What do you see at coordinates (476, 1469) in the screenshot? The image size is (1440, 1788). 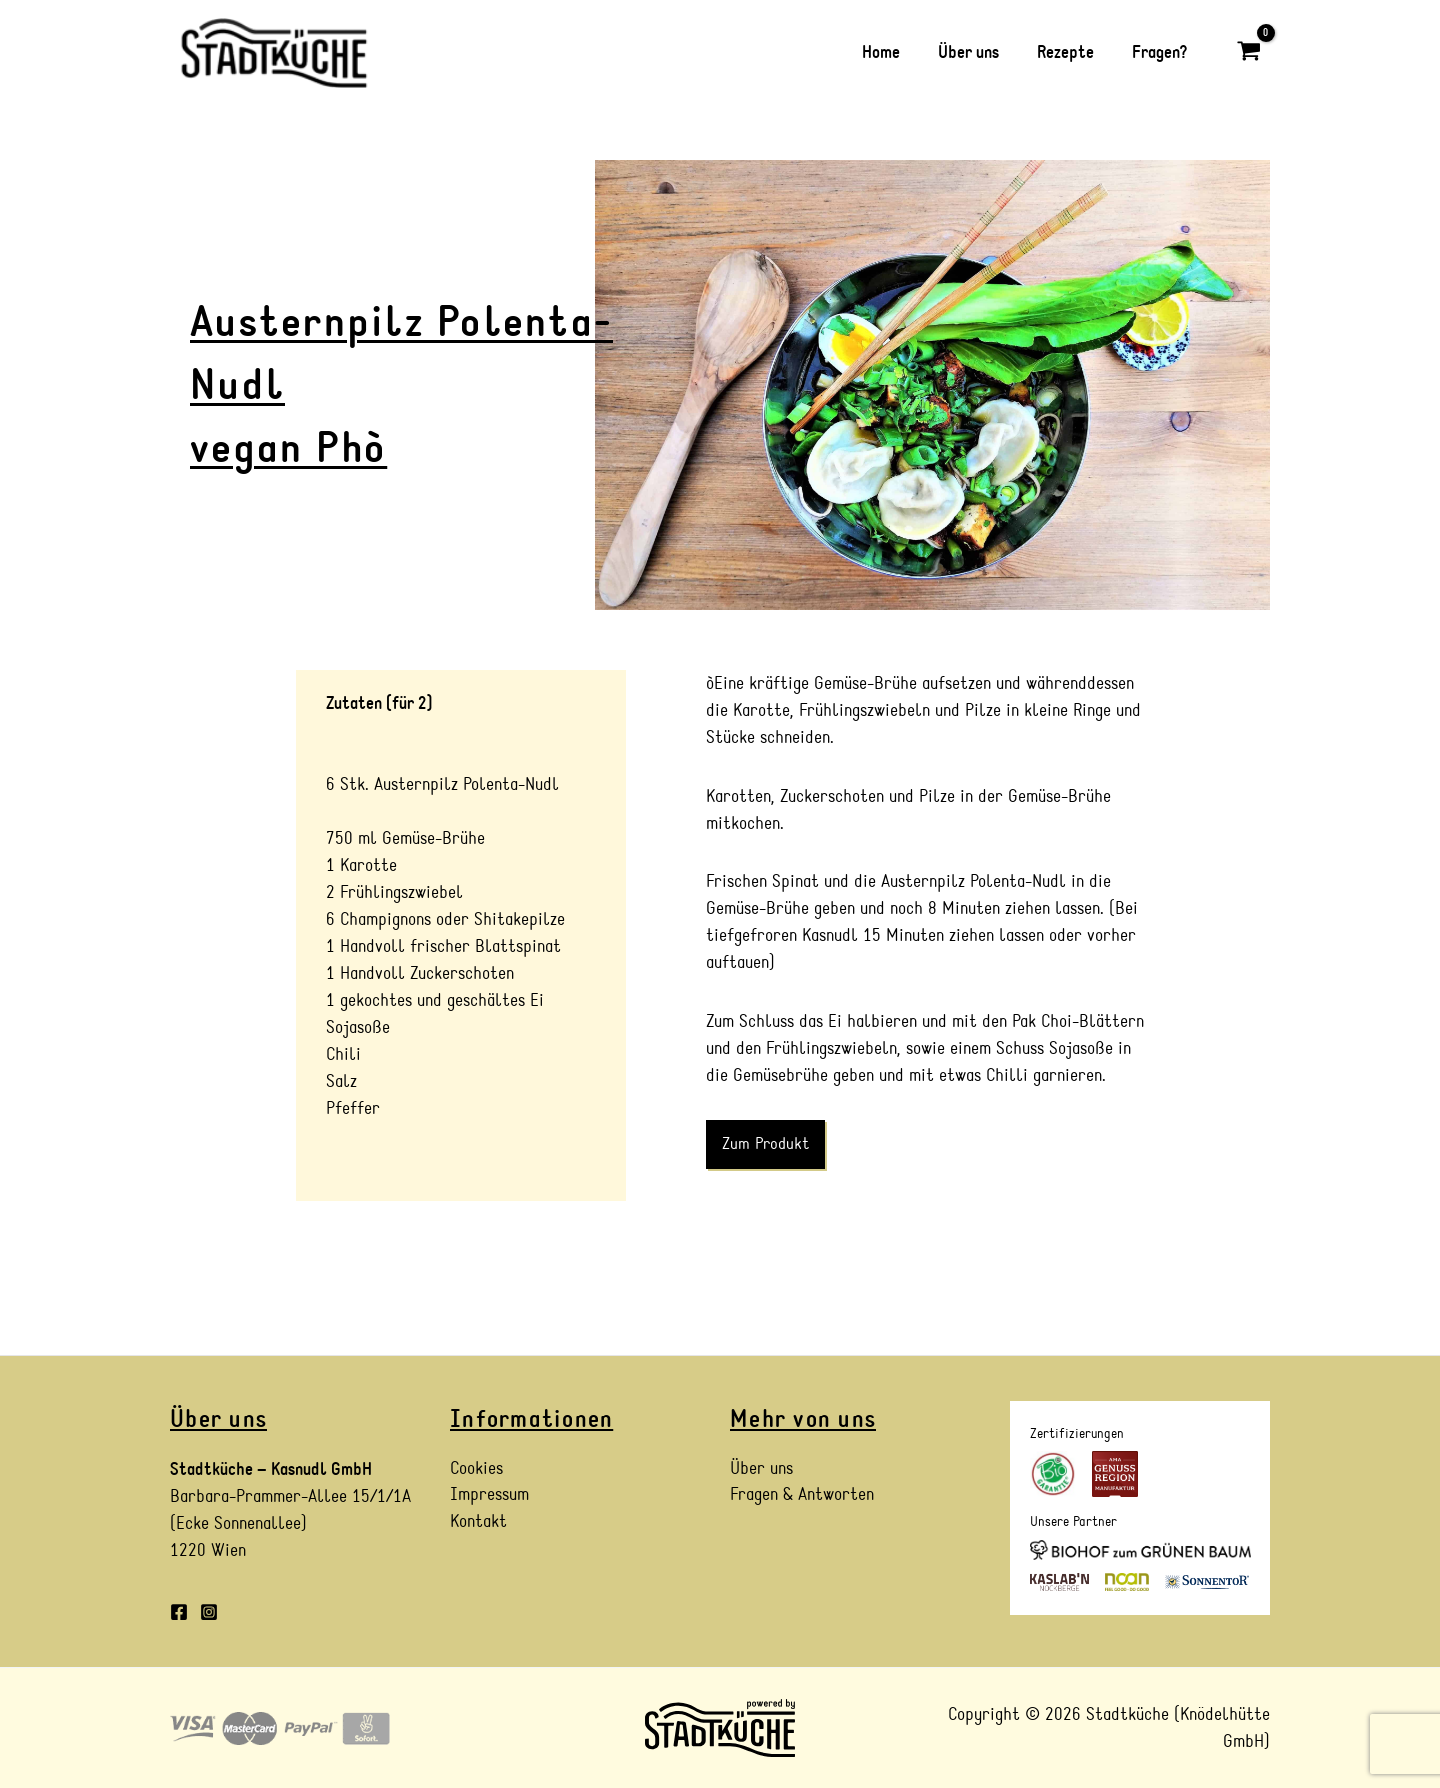 I see `Cookies` at bounding box center [476, 1469].